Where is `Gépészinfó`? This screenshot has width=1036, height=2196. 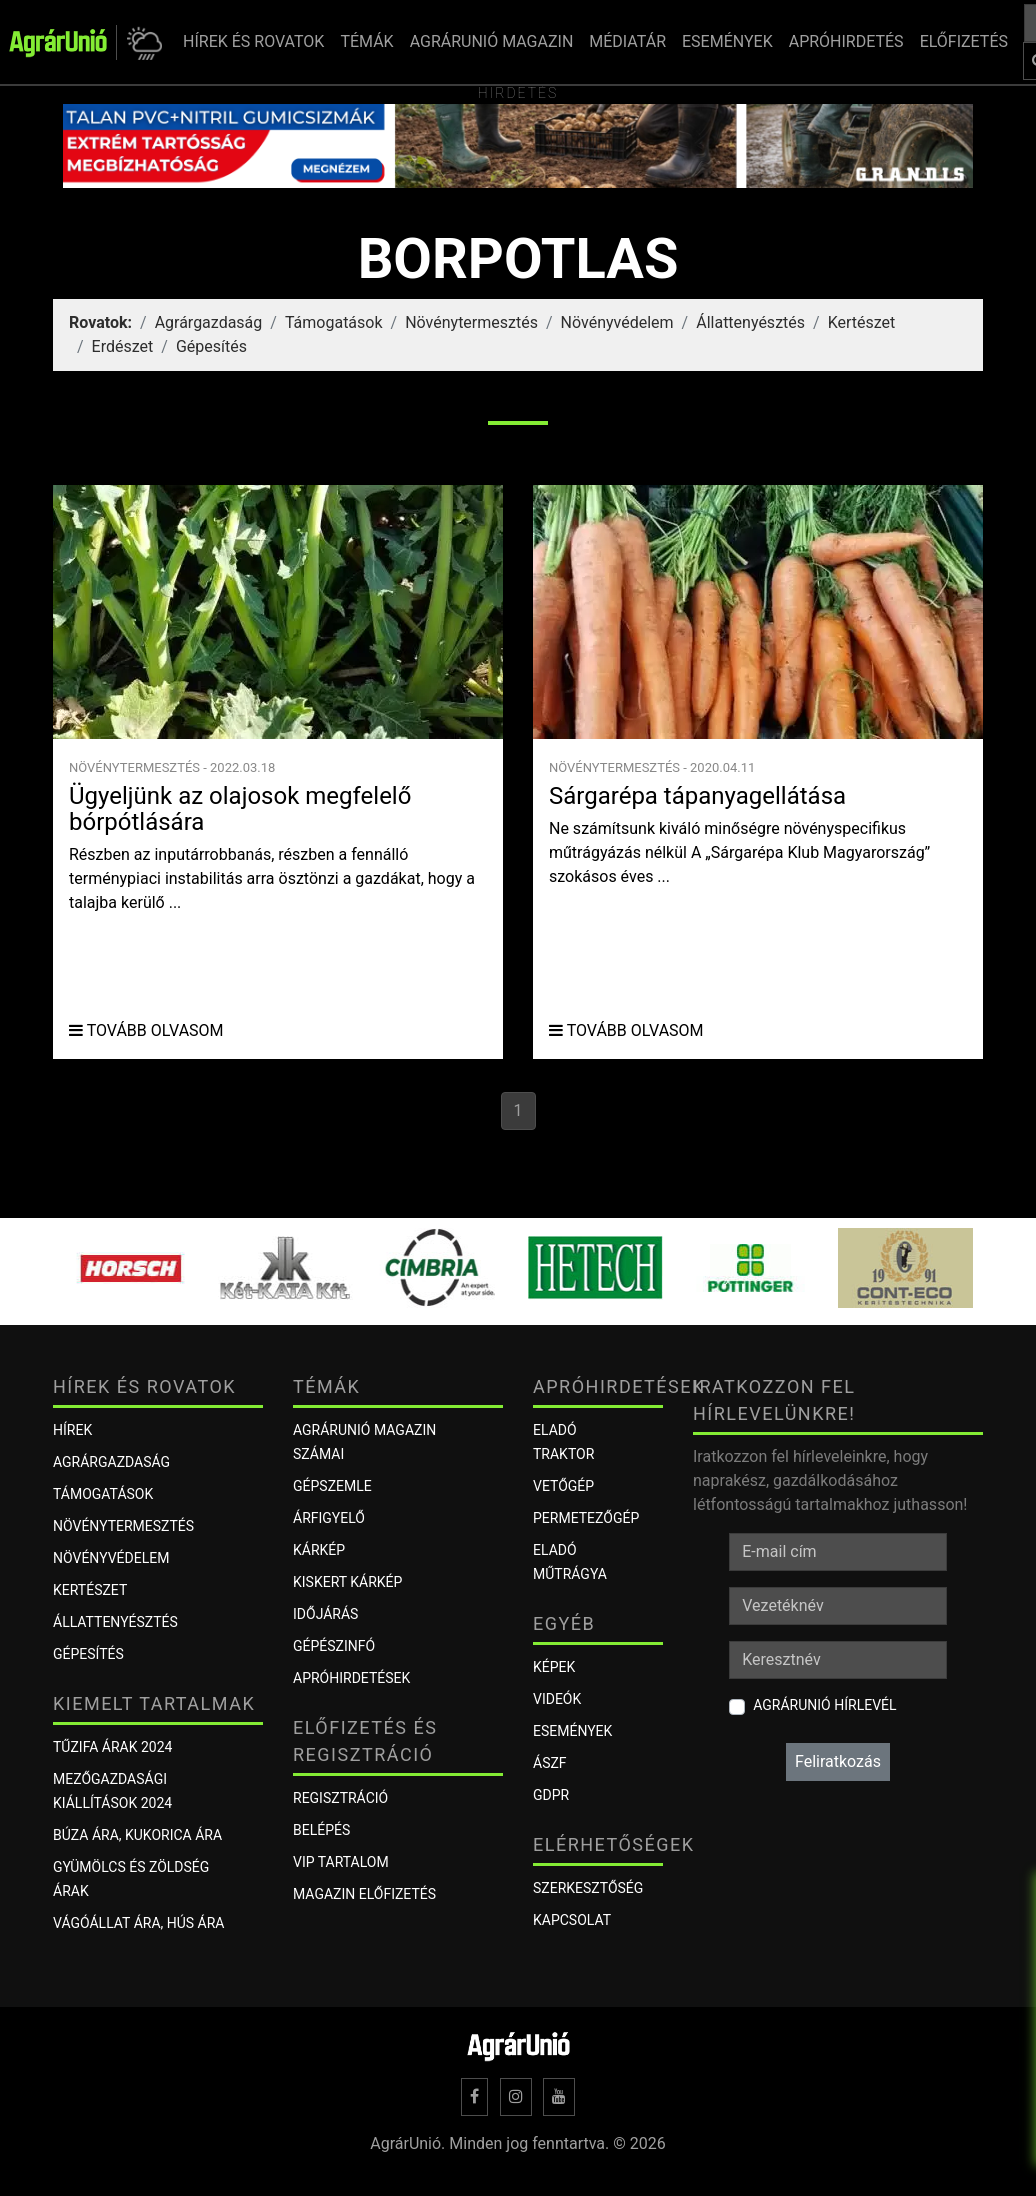
Gépészinfó is located at coordinates (334, 1646).